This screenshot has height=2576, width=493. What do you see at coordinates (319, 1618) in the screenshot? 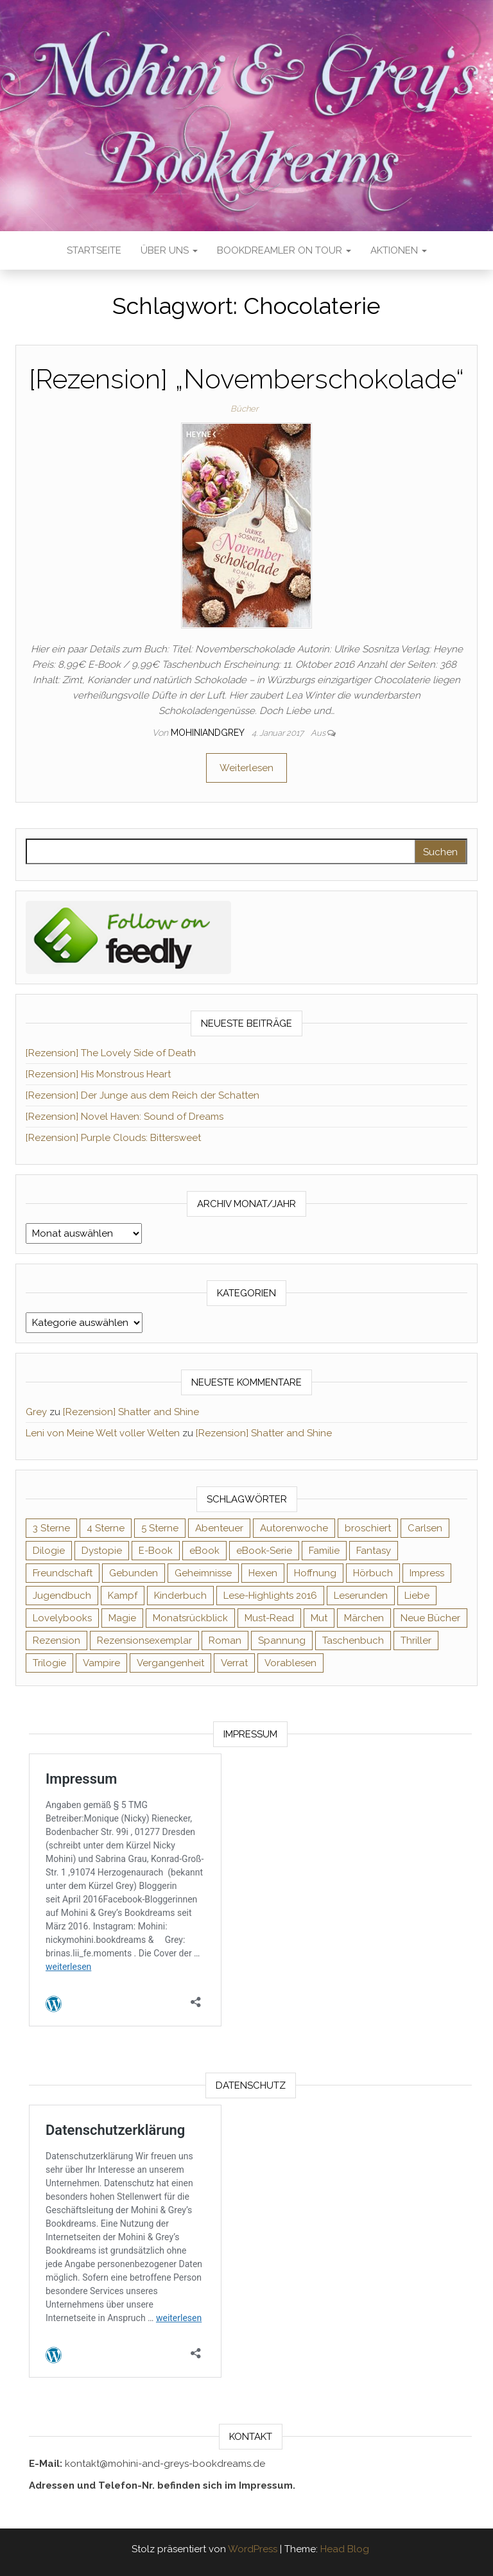
I see `Mut [Mut (71 Einträge)]` at bounding box center [319, 1618].